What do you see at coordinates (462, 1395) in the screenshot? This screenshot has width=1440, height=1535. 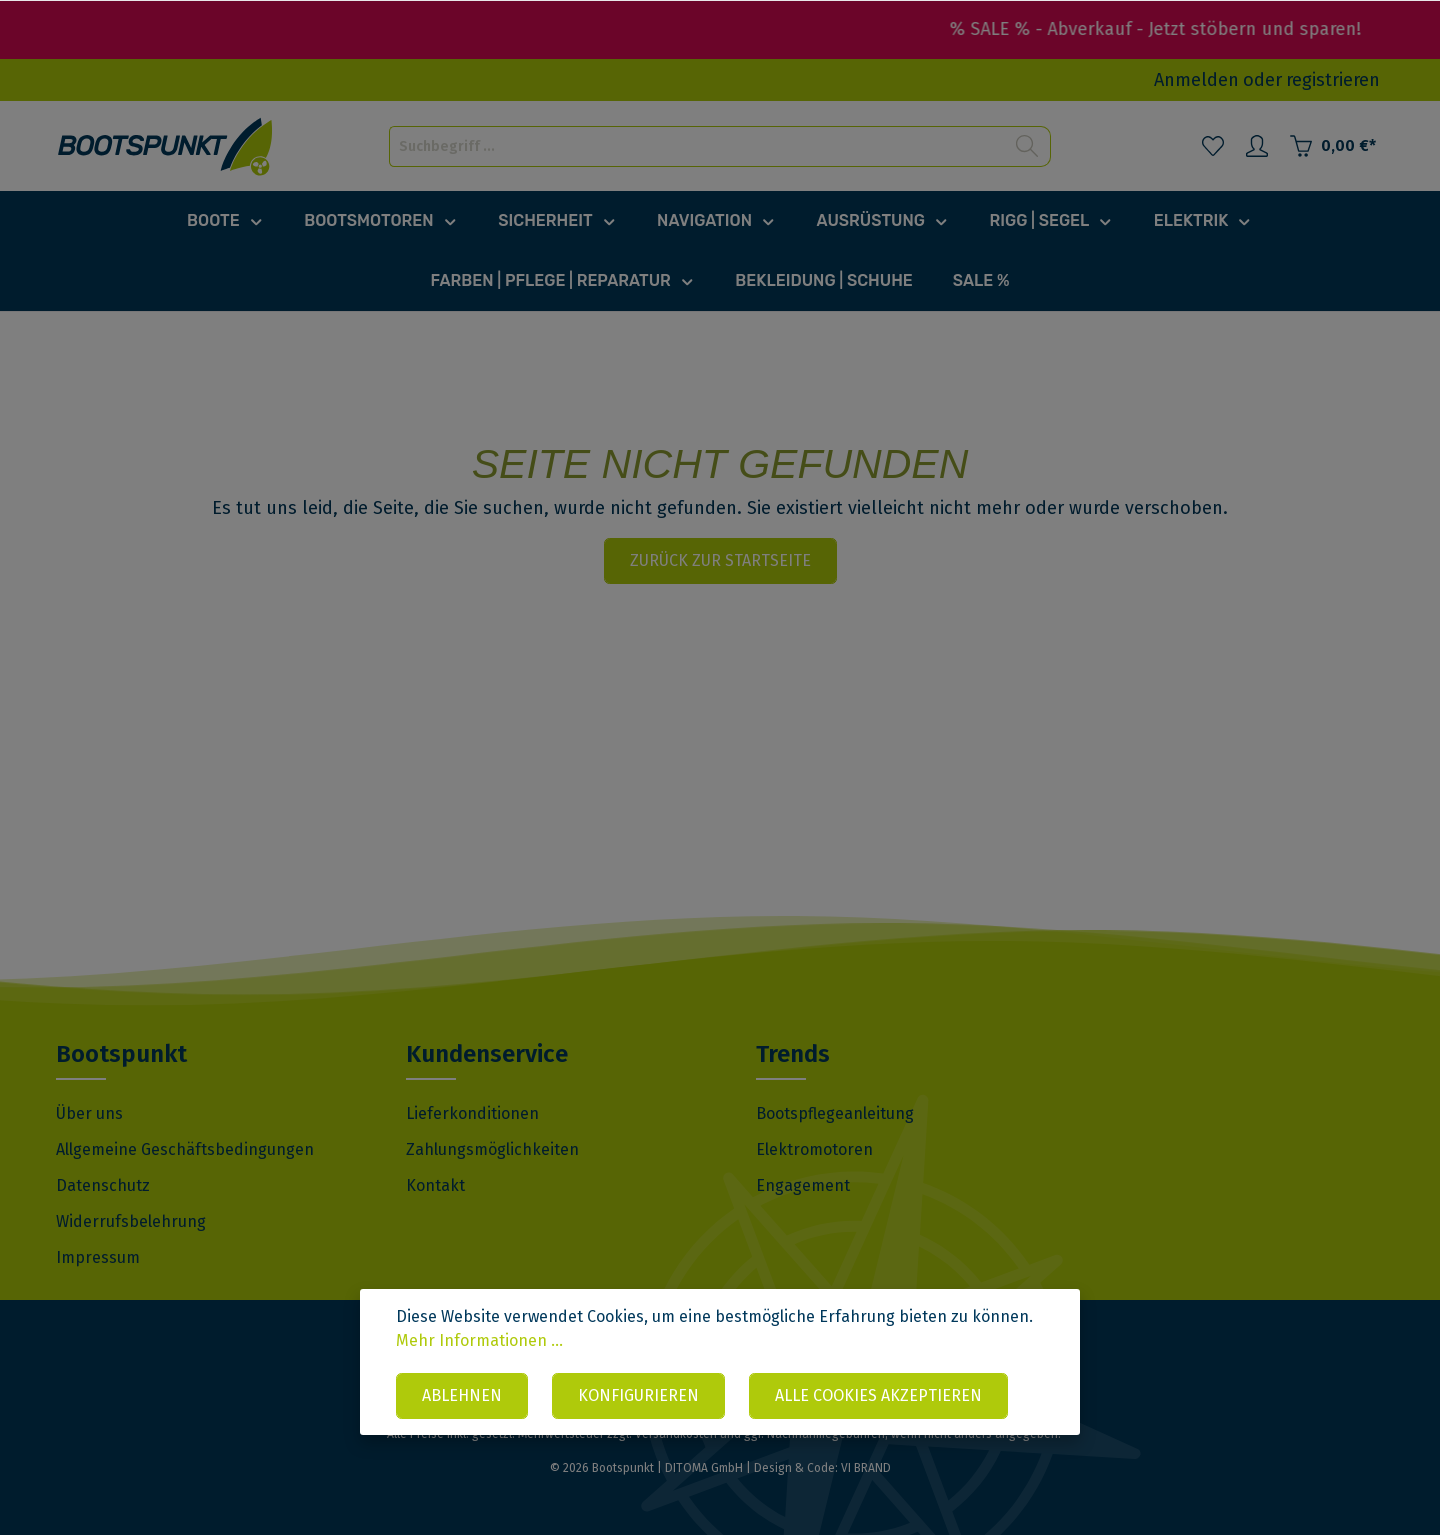 I see `Ablehnen` at bounding box center [462, 1395].